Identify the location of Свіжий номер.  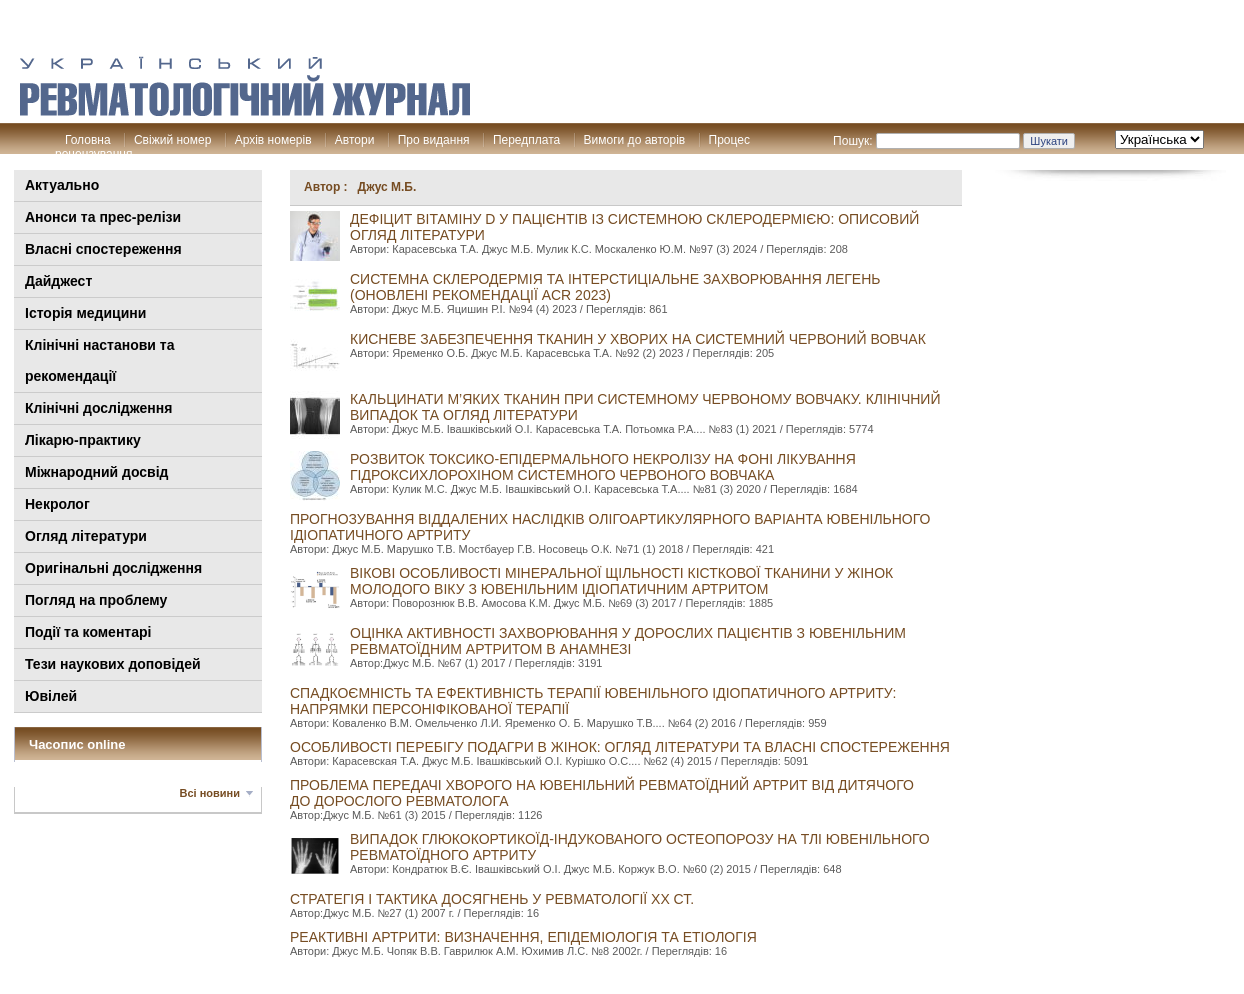
(172, 140).